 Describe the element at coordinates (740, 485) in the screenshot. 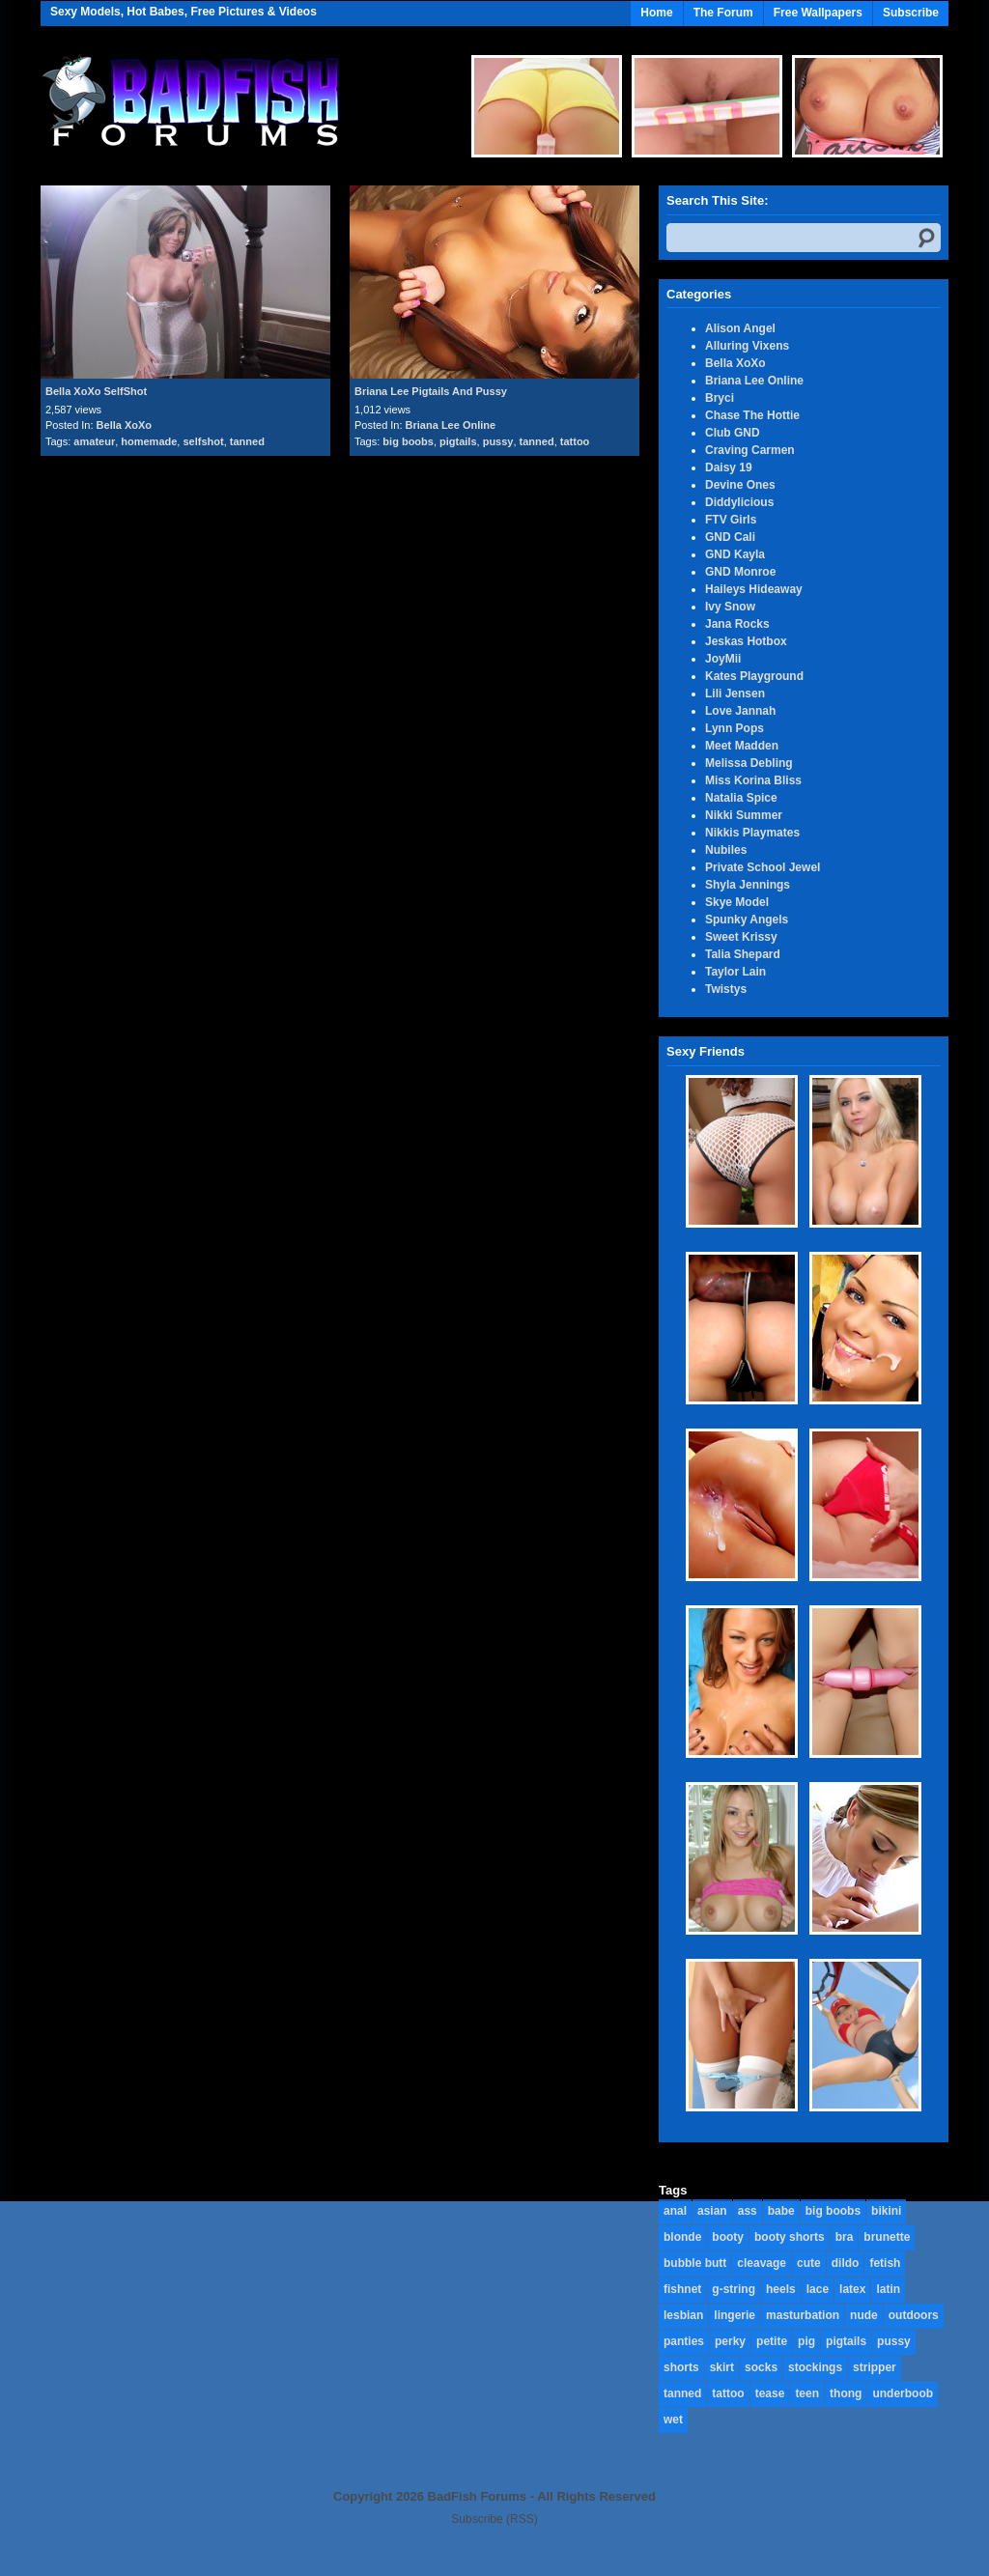

I see `Devine Ones` at that location.